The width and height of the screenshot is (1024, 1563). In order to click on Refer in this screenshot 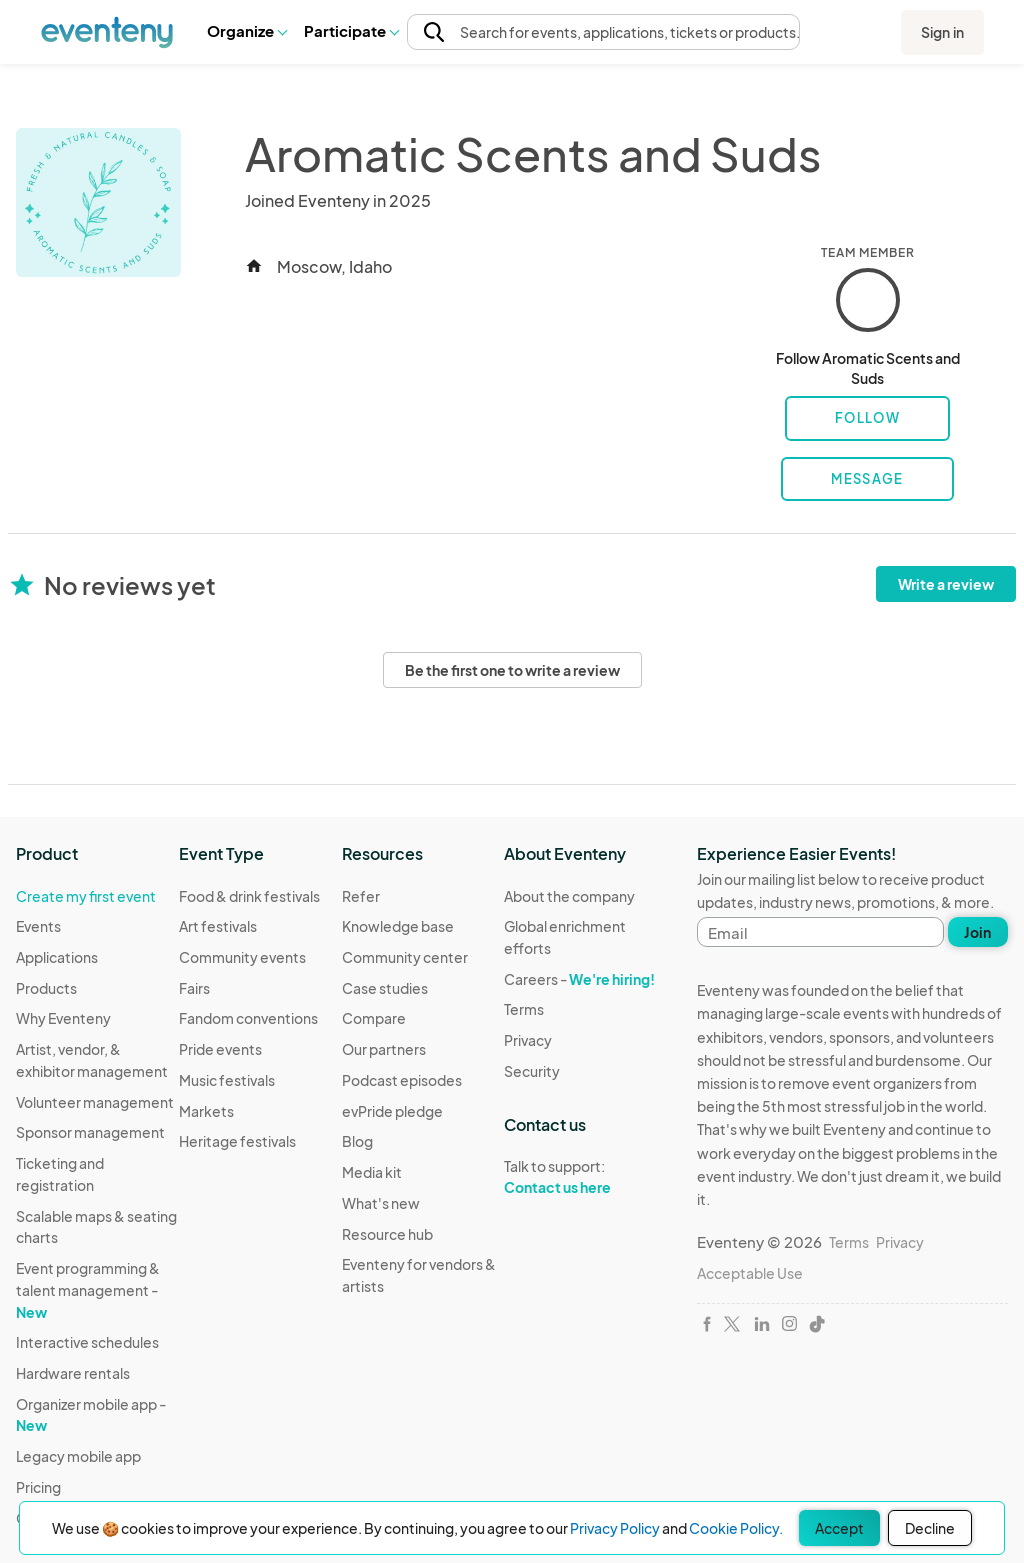, I will do `click(361, 896)`.